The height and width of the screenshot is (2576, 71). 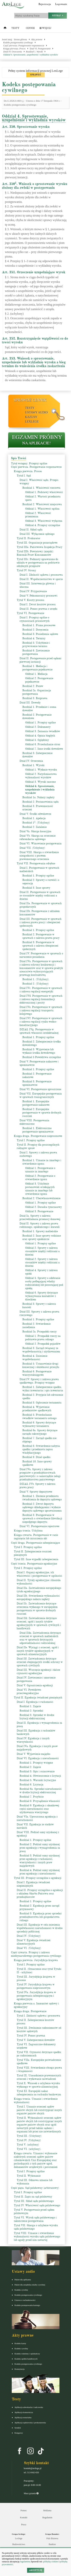 What do you see at coordinates (44, 492) in the screenshot?
I see `Oddział 1. Podstawy właściwości` at bounding box center [44, 492].